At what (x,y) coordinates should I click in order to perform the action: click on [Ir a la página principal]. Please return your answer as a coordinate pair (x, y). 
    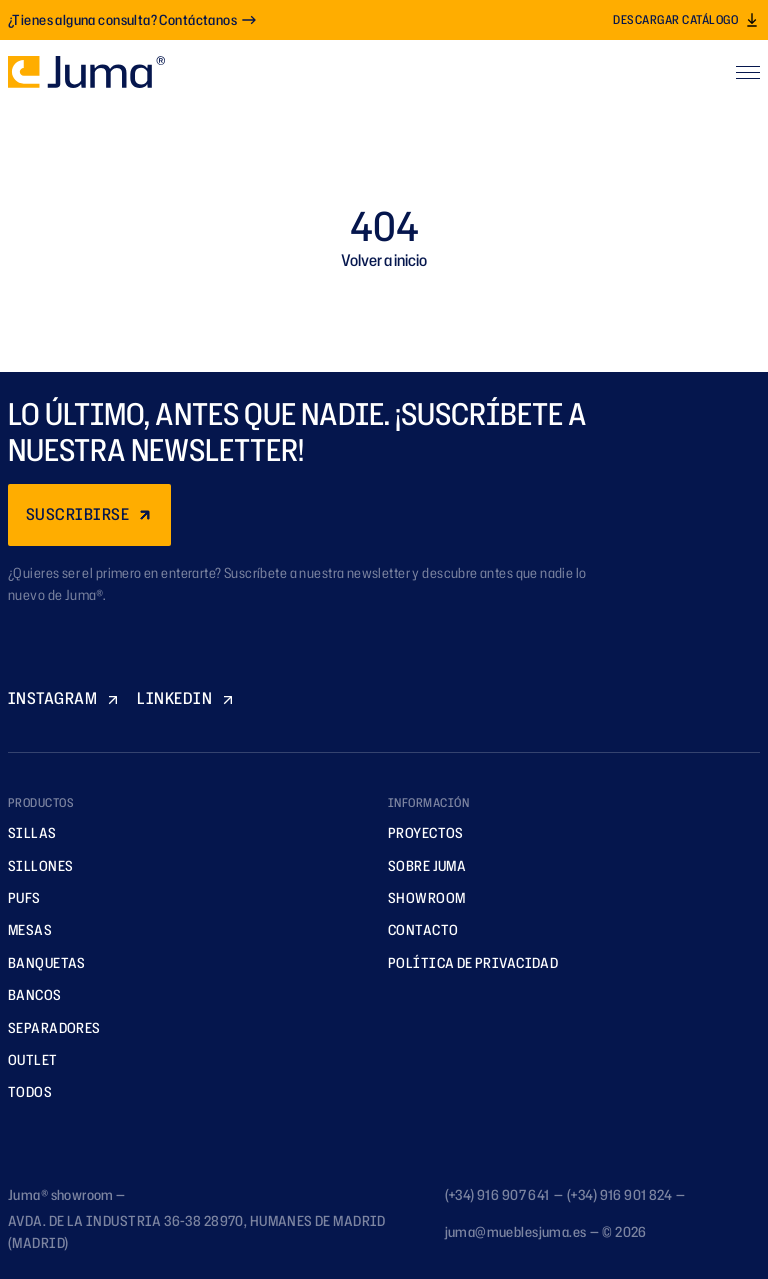
    Looking at the image, I should click on (86, 72).